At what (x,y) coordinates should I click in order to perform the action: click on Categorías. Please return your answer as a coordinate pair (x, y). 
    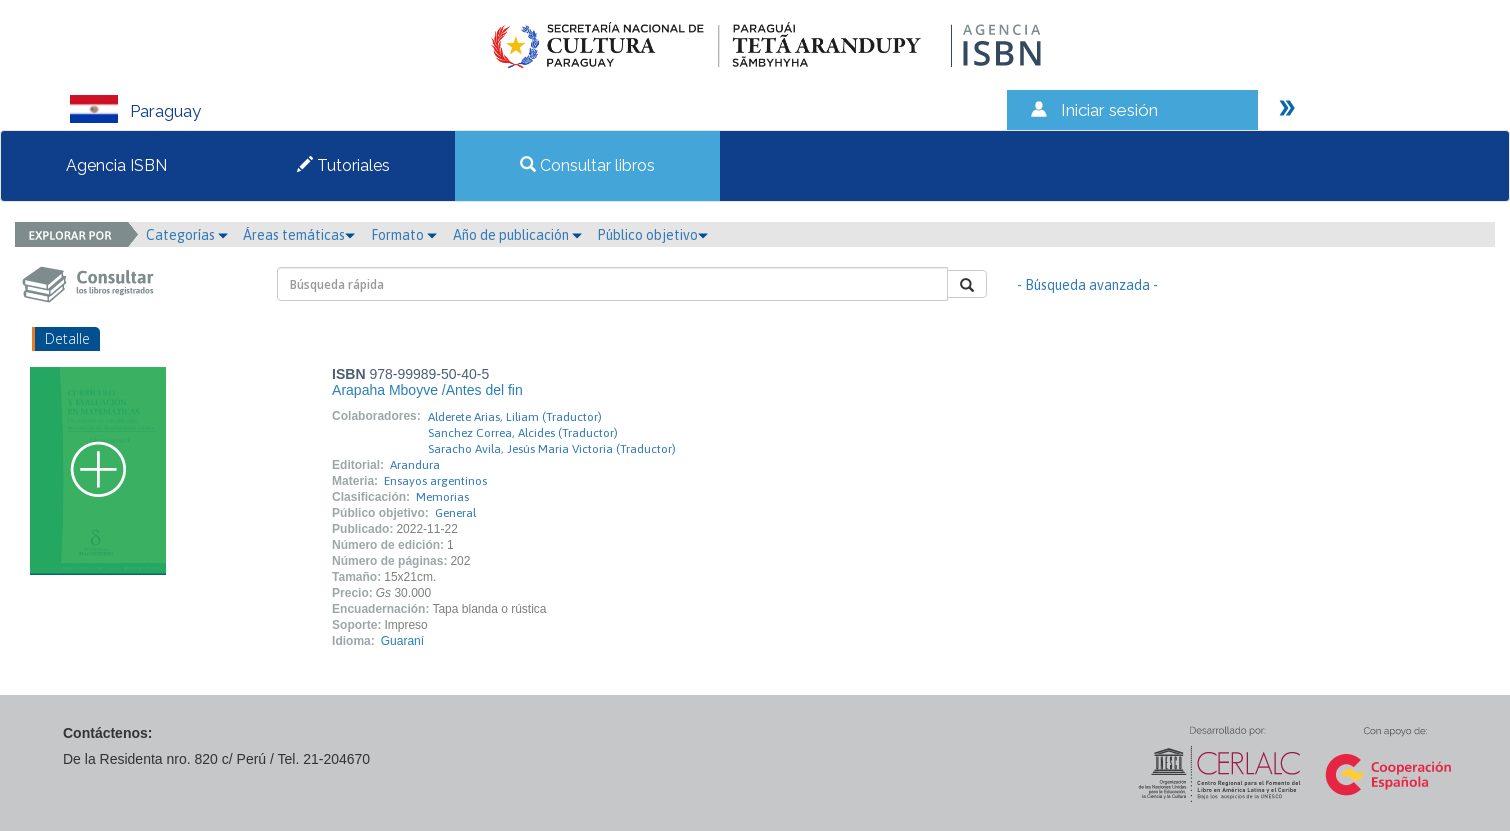
    Looking at the image, I should click on (187, 235).